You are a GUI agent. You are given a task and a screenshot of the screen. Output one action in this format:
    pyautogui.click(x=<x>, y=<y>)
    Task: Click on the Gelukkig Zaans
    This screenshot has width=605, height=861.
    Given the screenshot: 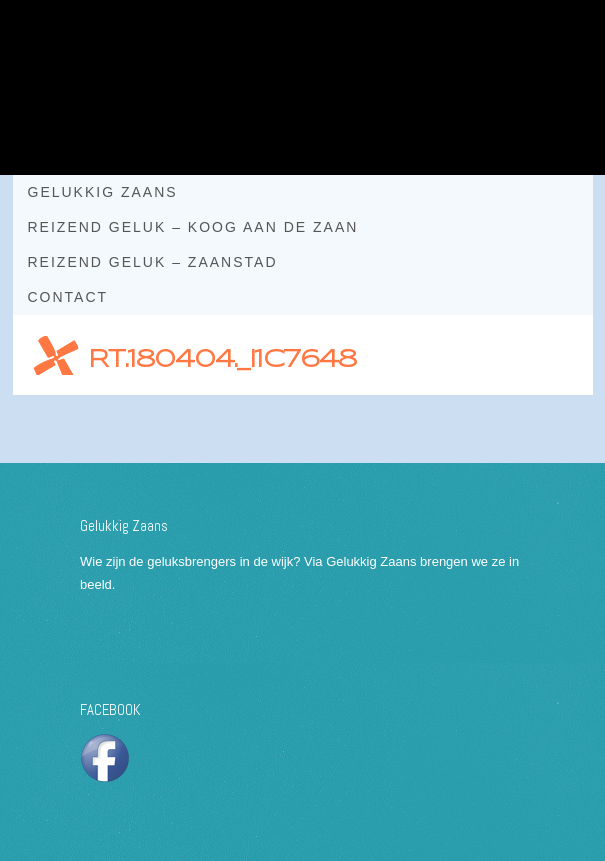 What is the action you would take?
    pyautogui.click(x=103, y=192)
    